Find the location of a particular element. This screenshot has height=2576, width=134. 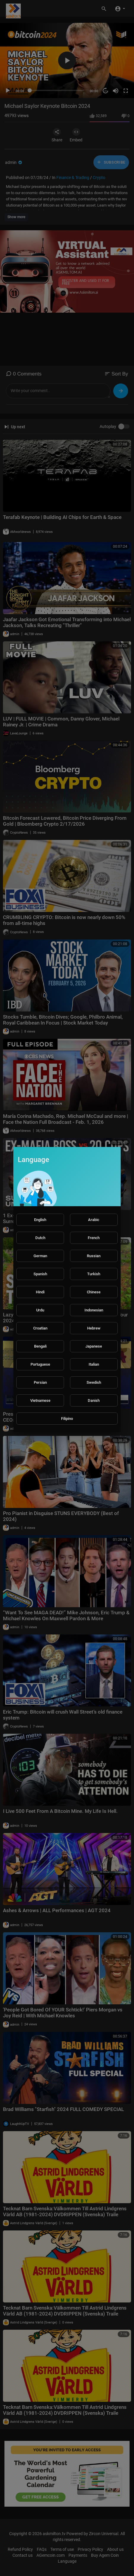

Japanese is located at coordinates (93, 1346).